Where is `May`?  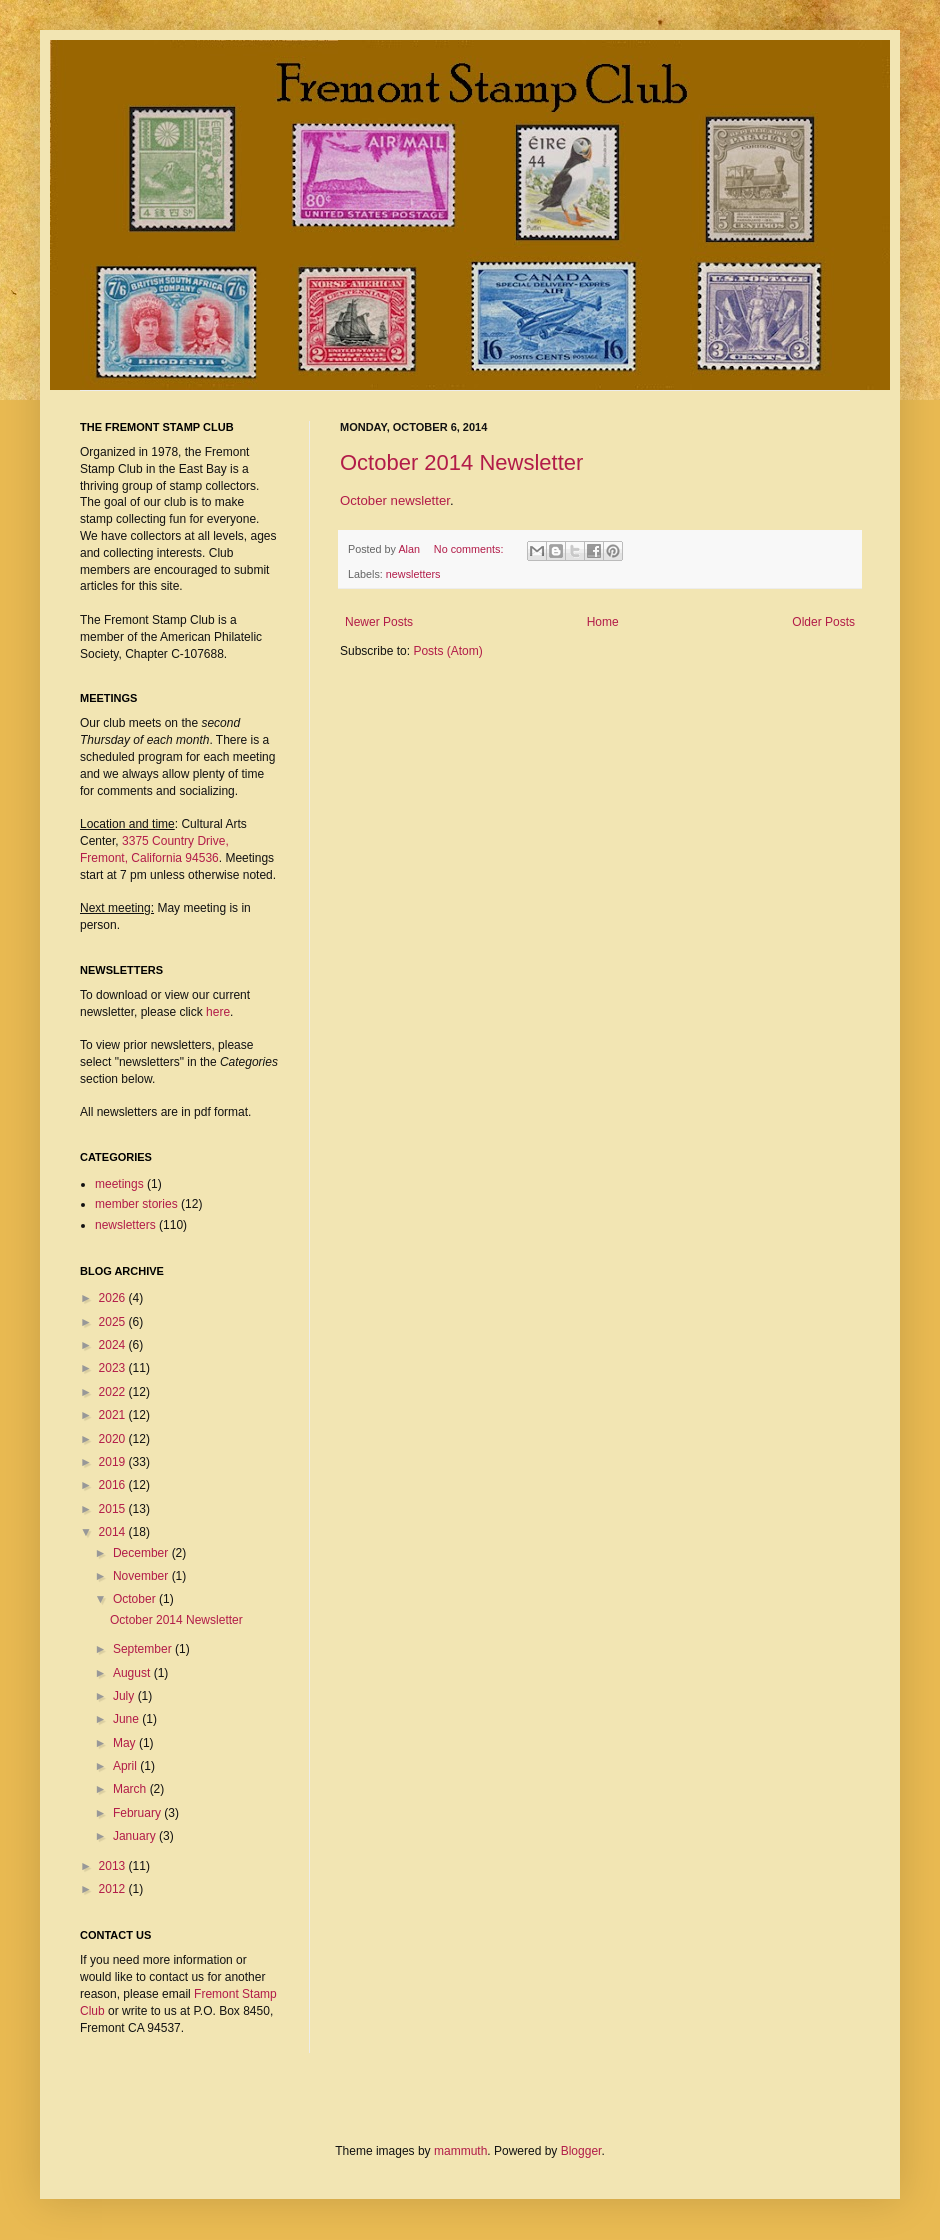 May is located at coordinates (126, 1743).